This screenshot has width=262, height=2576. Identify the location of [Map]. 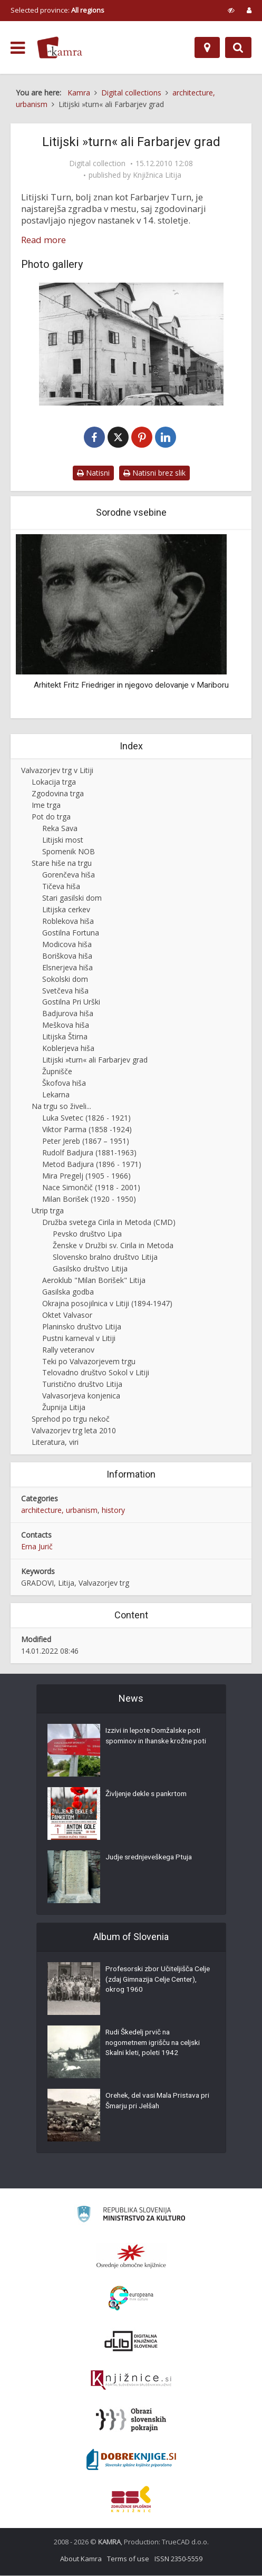
(207, 47).